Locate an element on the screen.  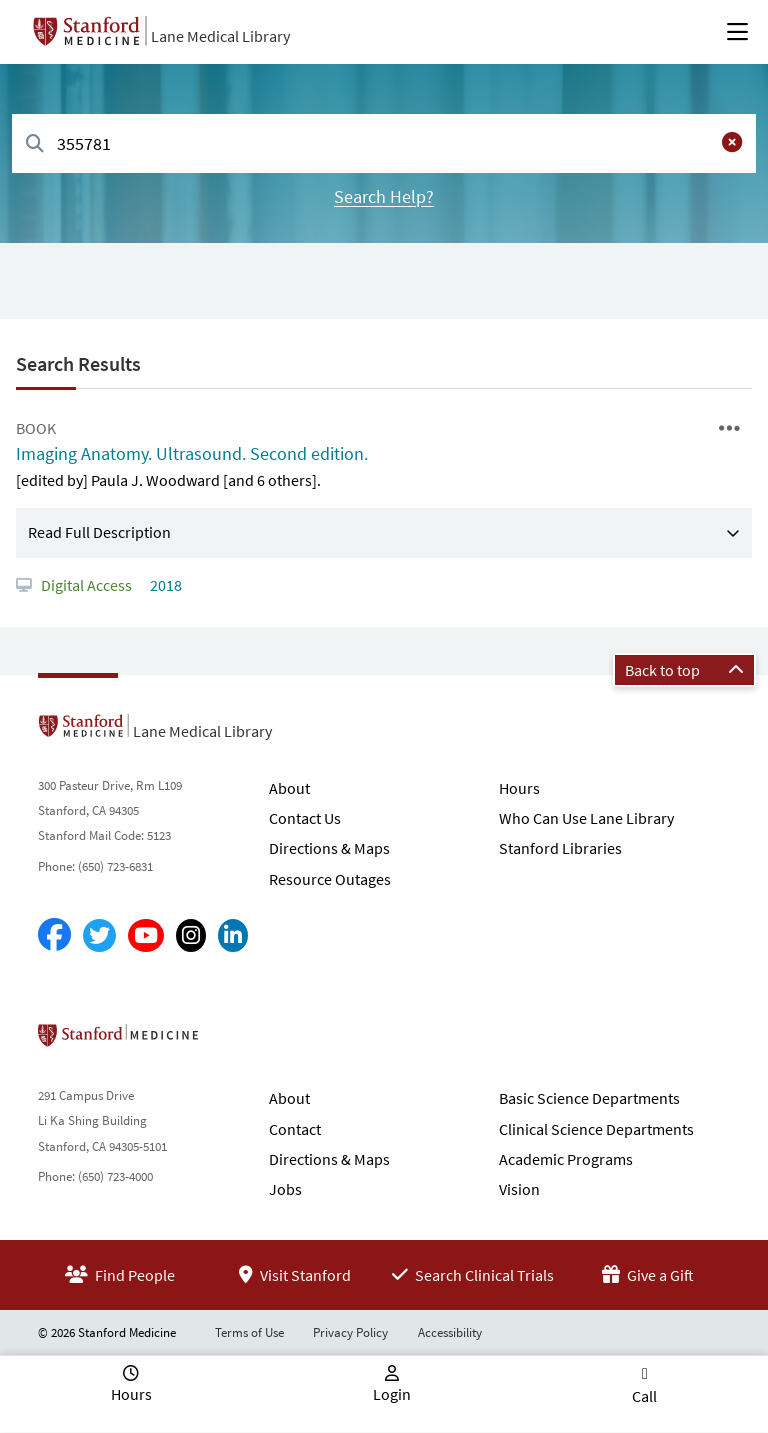
Stanford Libraries is located at coordinates (560, 848).